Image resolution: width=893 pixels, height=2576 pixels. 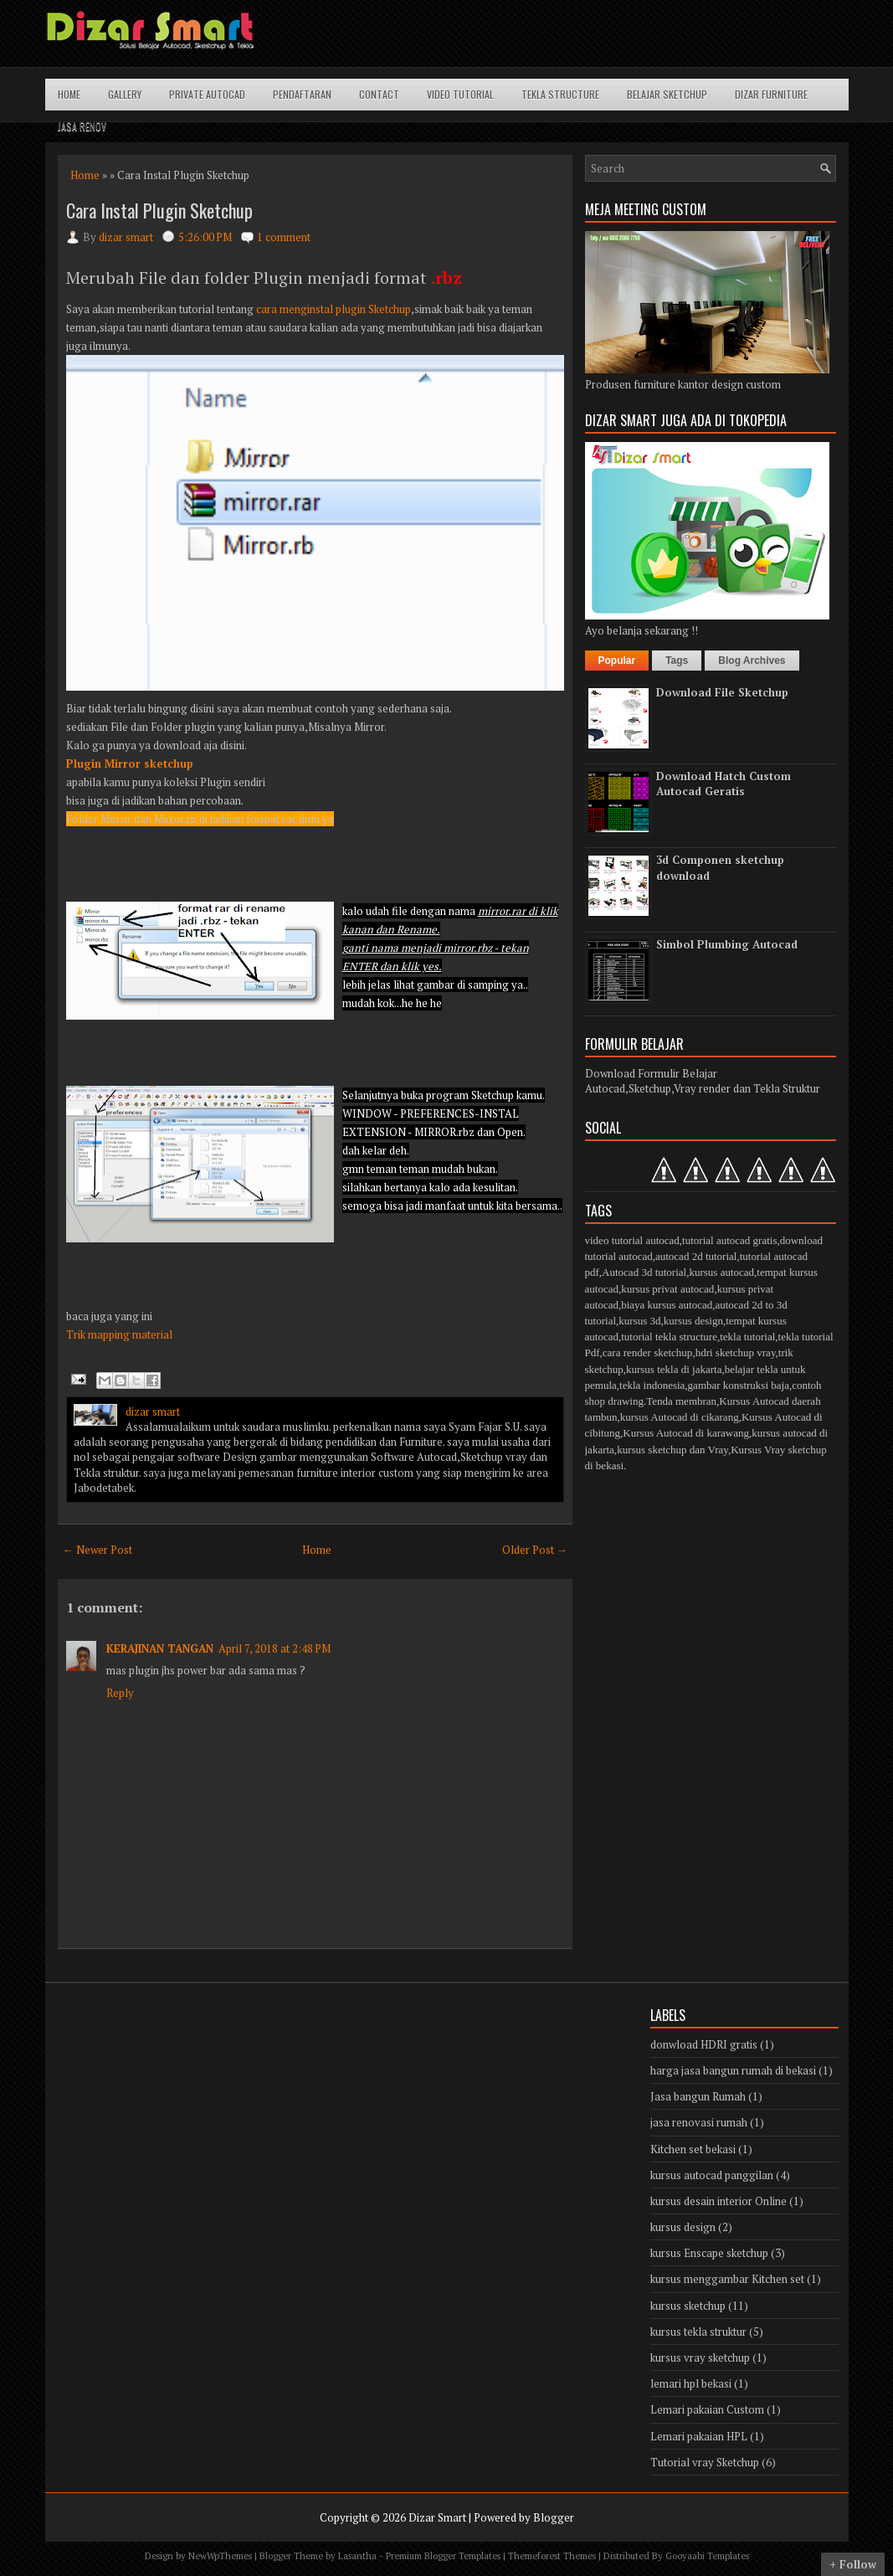 I want to click on kursus sketchup, so click(x=688, y=2305).